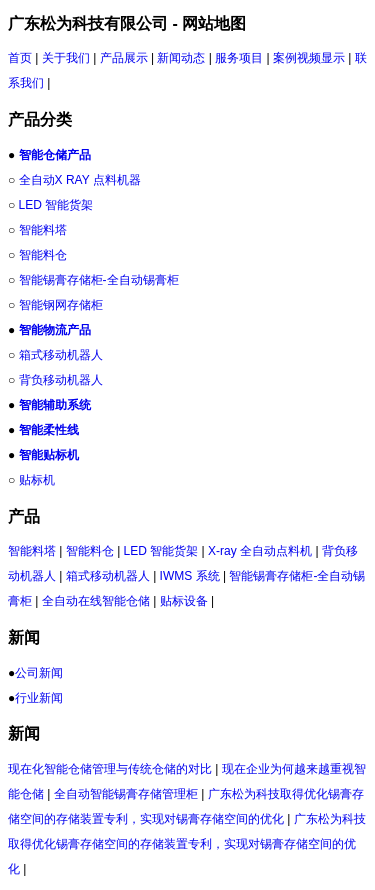 This screenshot has width=375, height=890. What do you see at coordinates (96, 601) in the screenshot?
I see `全自动在线智能仓储` at bounding box center [96, 601].